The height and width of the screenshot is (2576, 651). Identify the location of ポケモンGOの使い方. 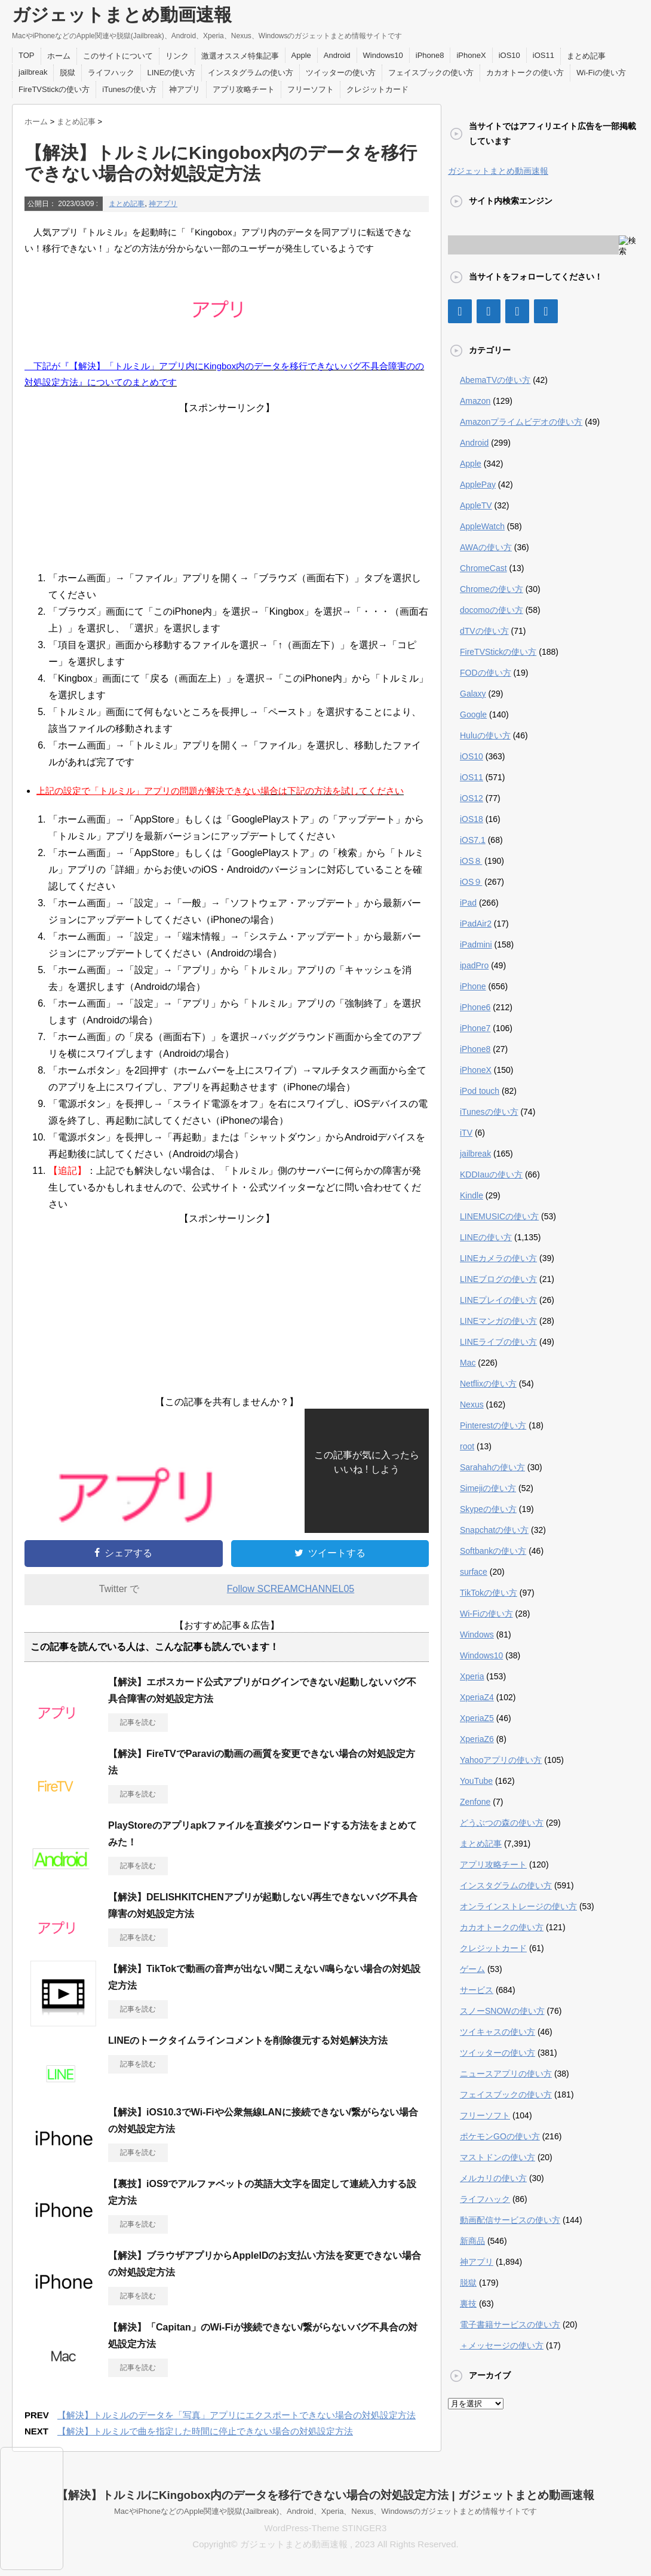
(500, 2136).